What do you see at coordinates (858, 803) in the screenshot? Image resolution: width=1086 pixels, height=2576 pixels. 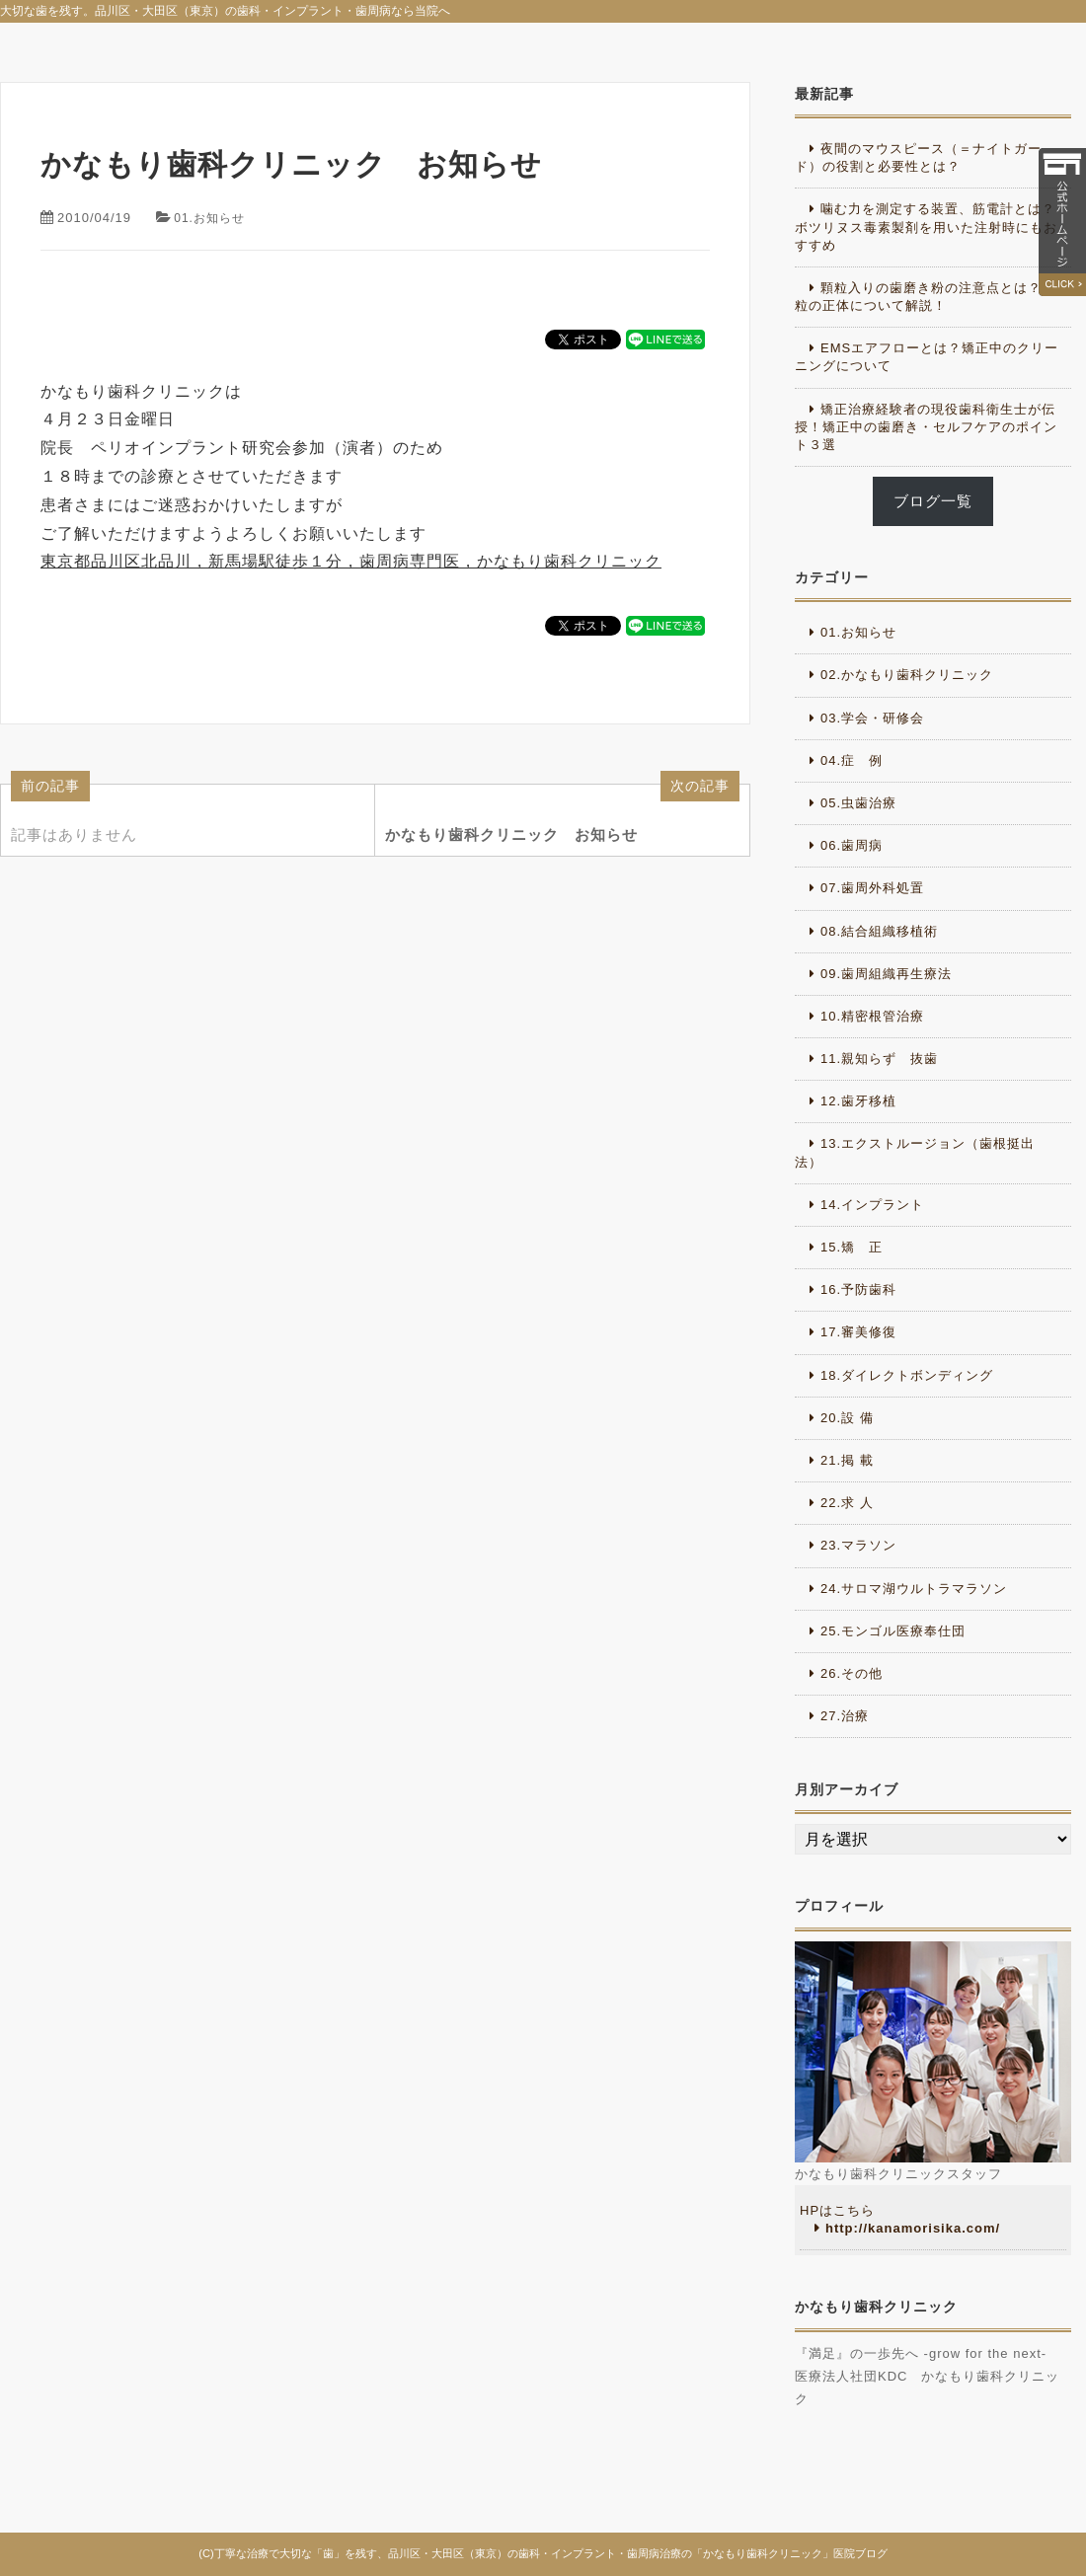 I see `05.虫歯治療` at bounding box center [858, 803].